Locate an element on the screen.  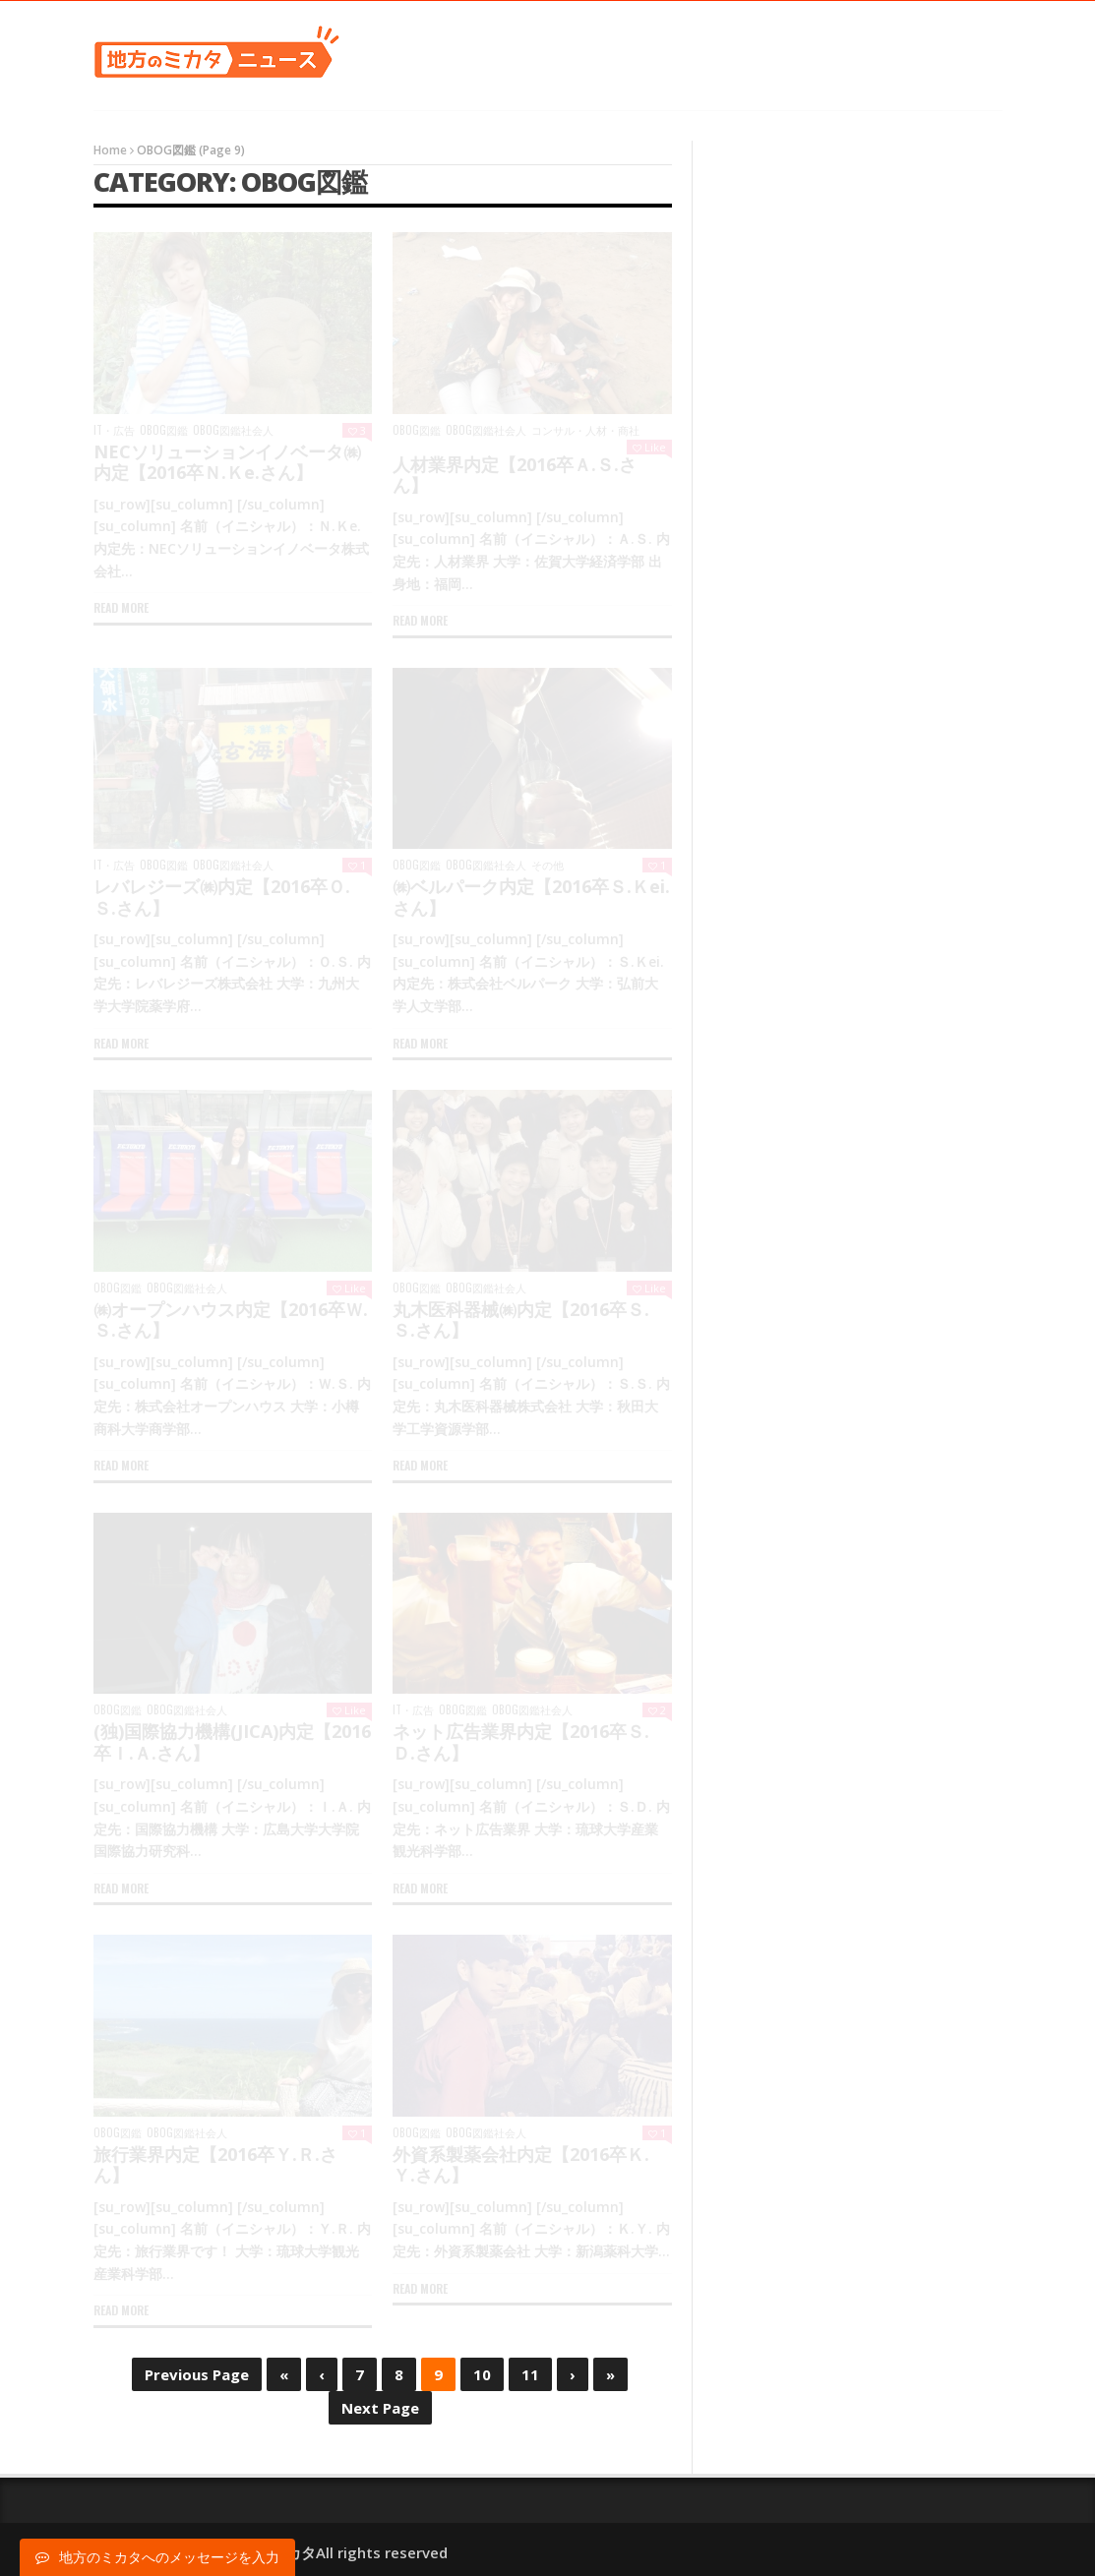
Like is located at coordinates (649, 447).